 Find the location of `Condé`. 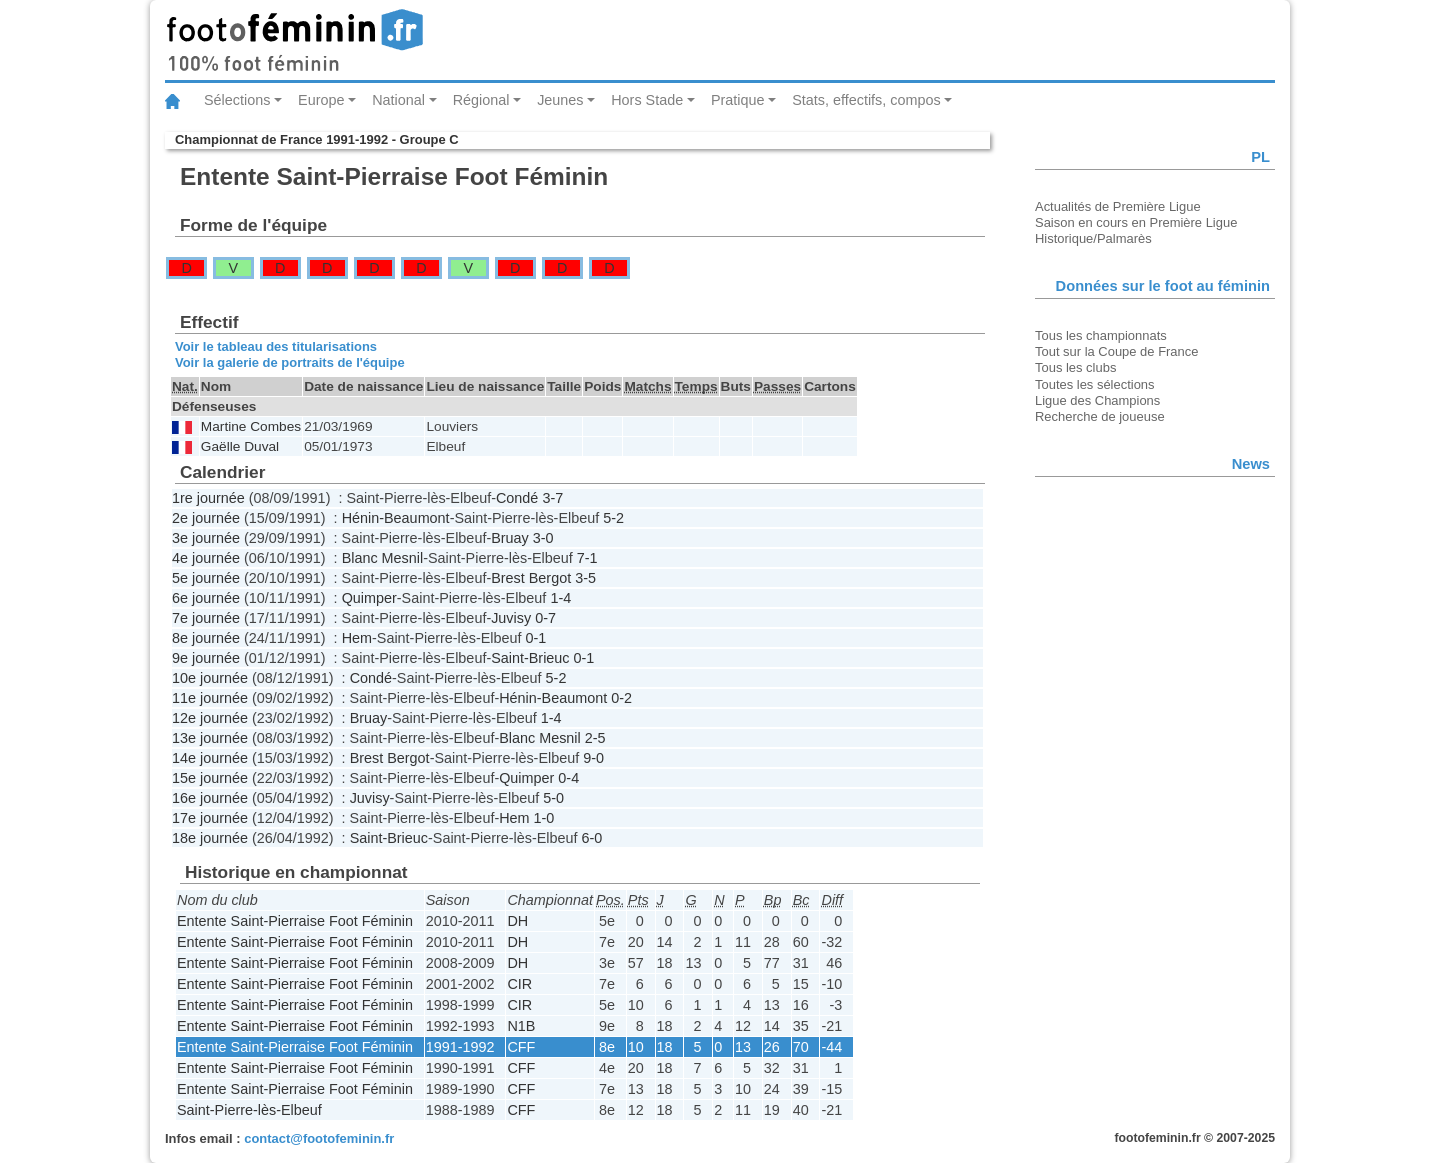

Condé is located at coordinates (517, 498).